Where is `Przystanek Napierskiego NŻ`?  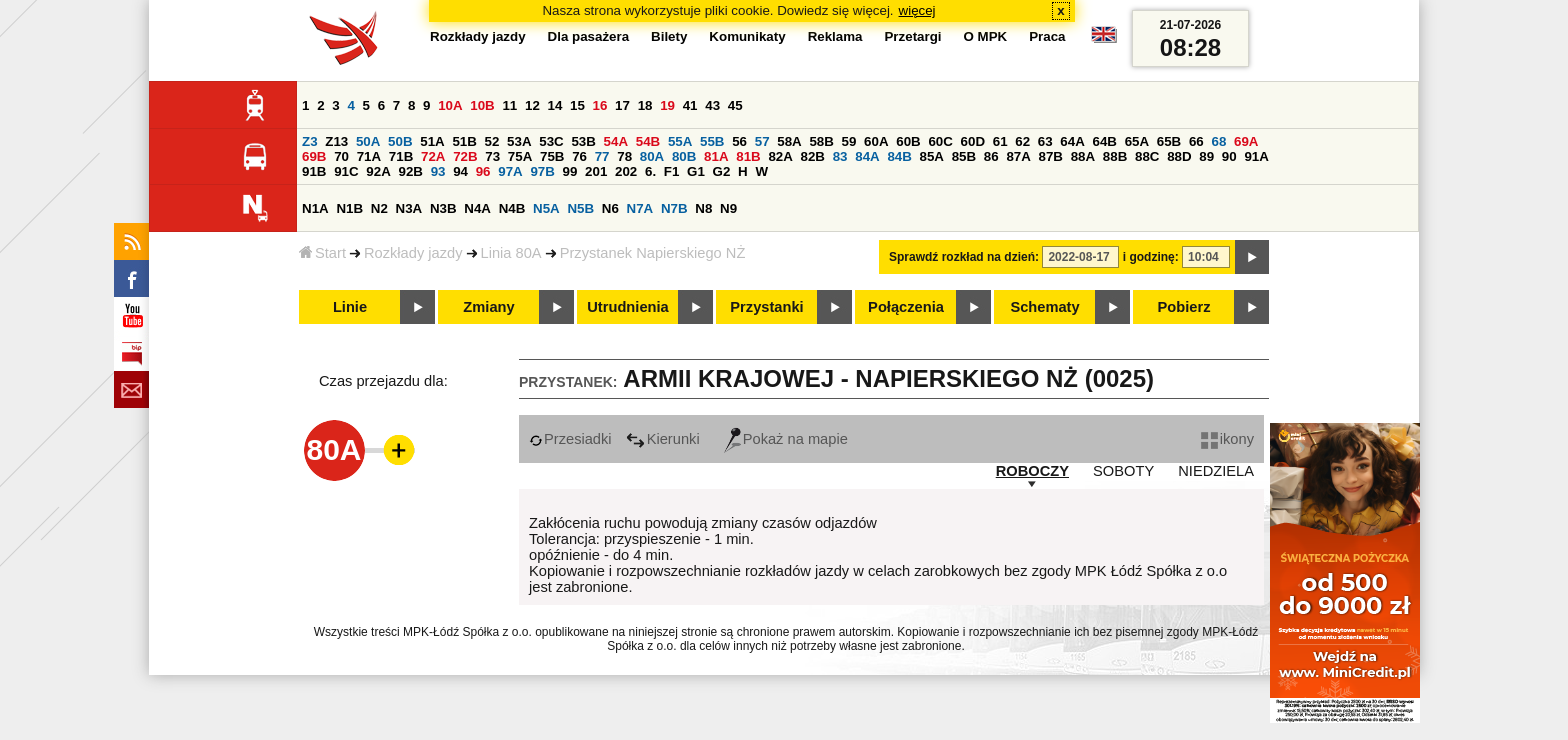
Przystanek Napierskiego NŻ is located at coordinates (653, 253).